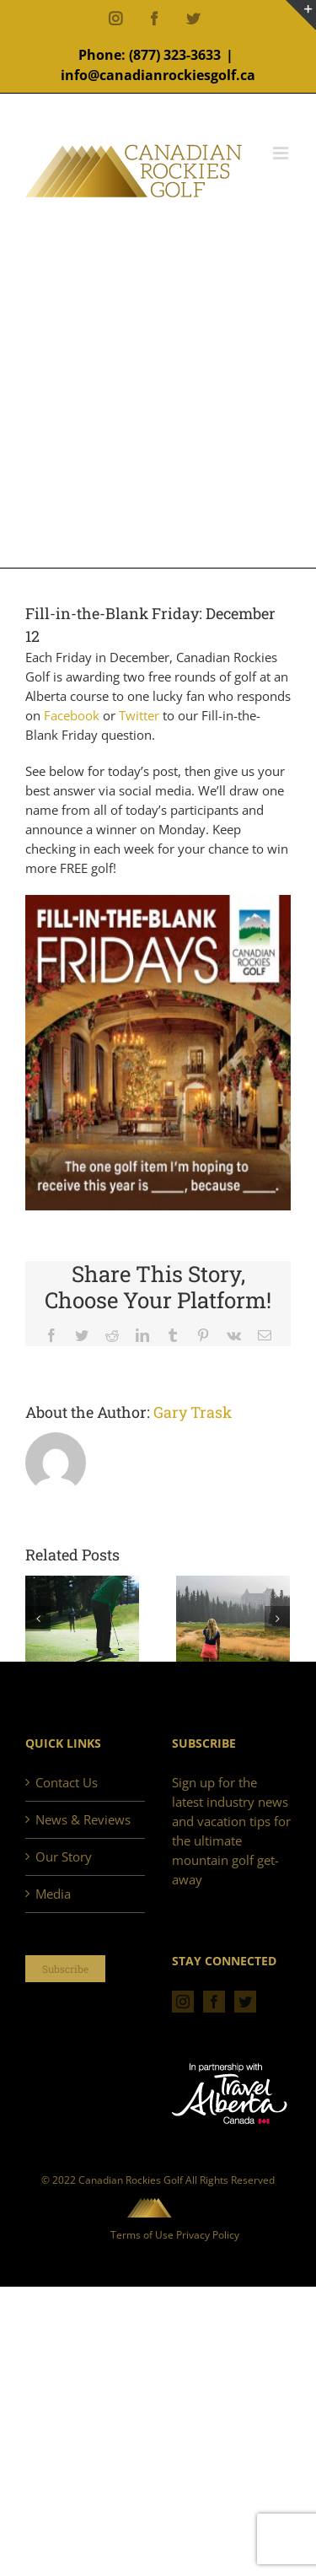  I want to click on News & Reviews, so click(83, 1819).